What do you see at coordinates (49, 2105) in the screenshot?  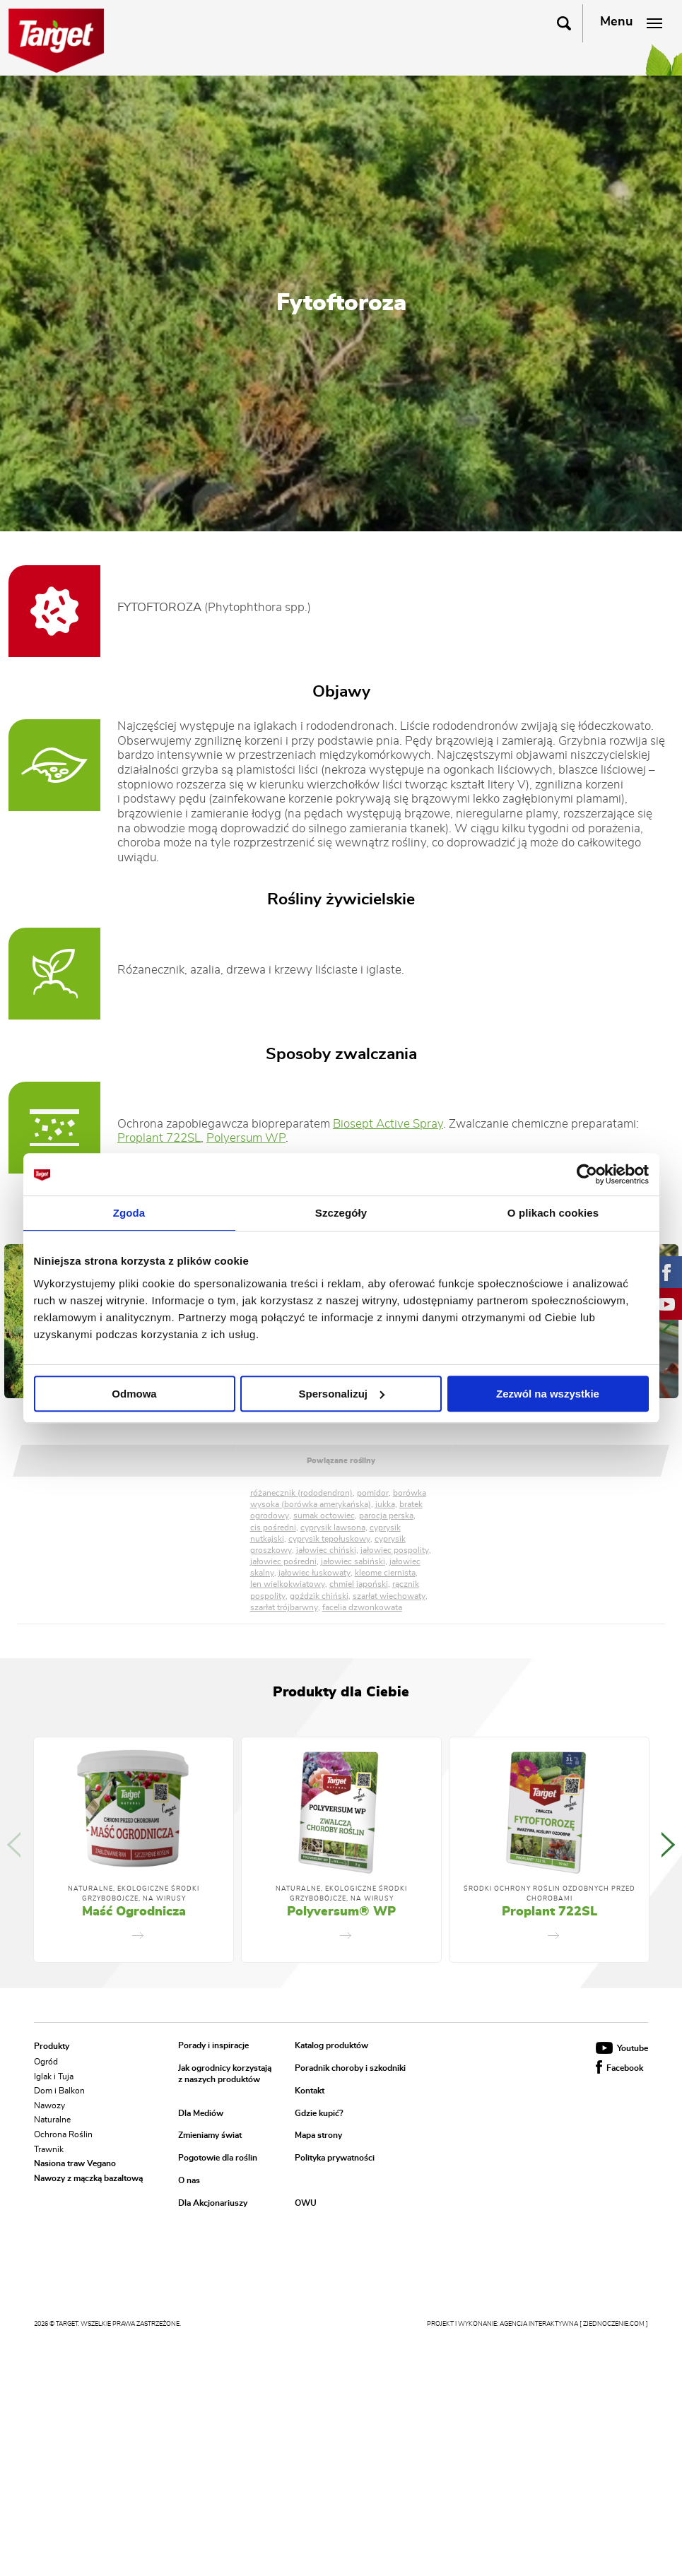 I see `Nawozy` at bounding box center [49, 2105].